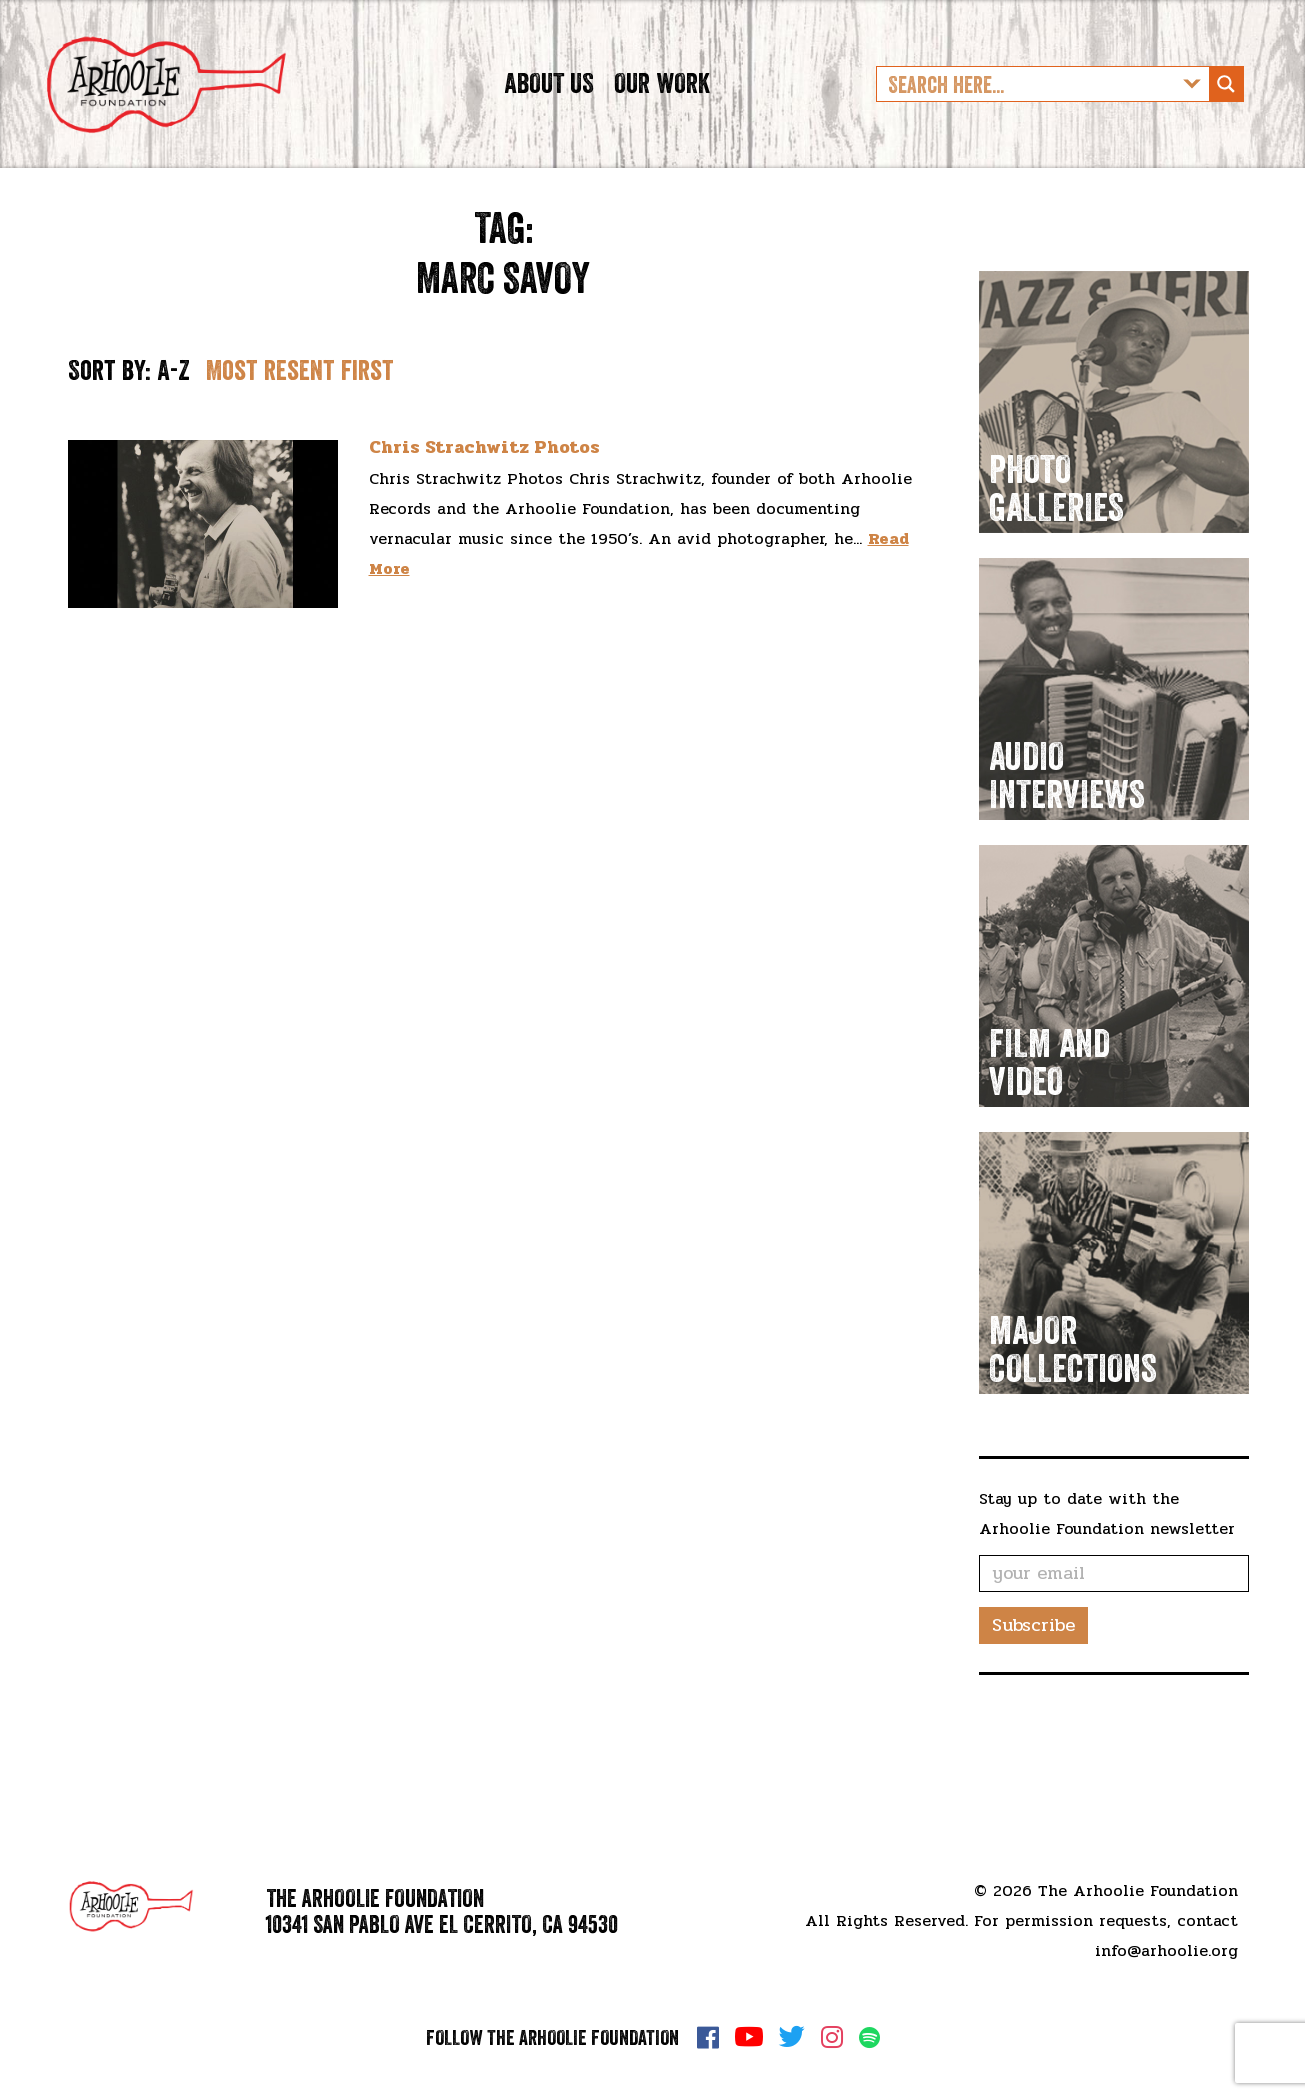 The height and width of the screenshot is (2097, 1305). What do you see at coordinates (1107, 1575) in the screenshot?
I see `Stay up to date with the Arhoolie Foundation newsletter` at bounding box center [1107, 1575].